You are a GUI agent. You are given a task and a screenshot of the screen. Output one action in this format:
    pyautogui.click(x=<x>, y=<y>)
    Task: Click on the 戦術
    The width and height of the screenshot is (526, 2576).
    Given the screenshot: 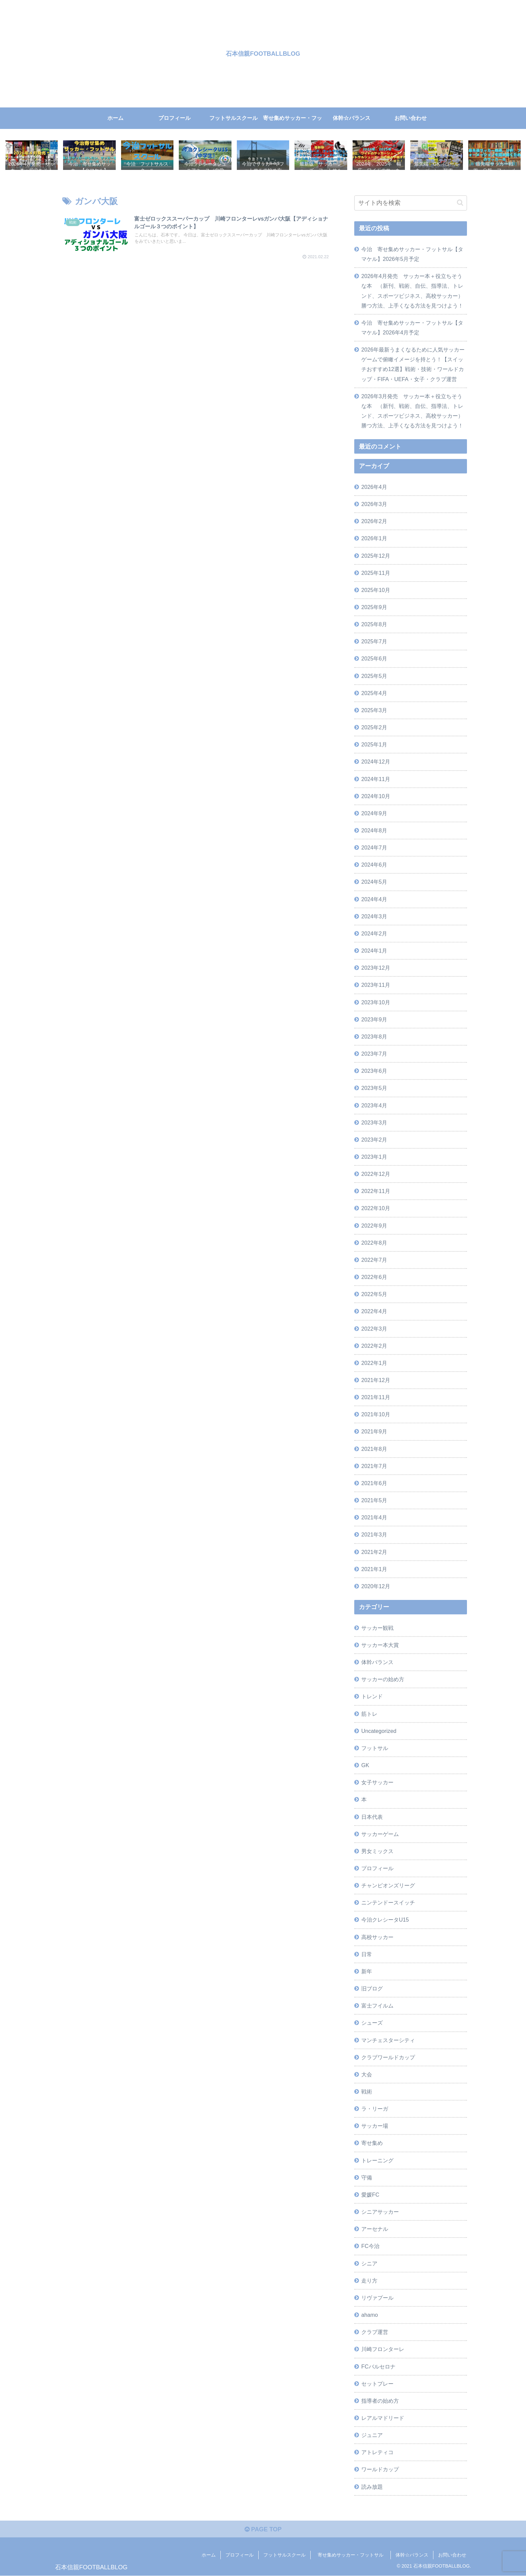 What is the action you would take?
    pyautogui.click(x=366, y=2091)
    